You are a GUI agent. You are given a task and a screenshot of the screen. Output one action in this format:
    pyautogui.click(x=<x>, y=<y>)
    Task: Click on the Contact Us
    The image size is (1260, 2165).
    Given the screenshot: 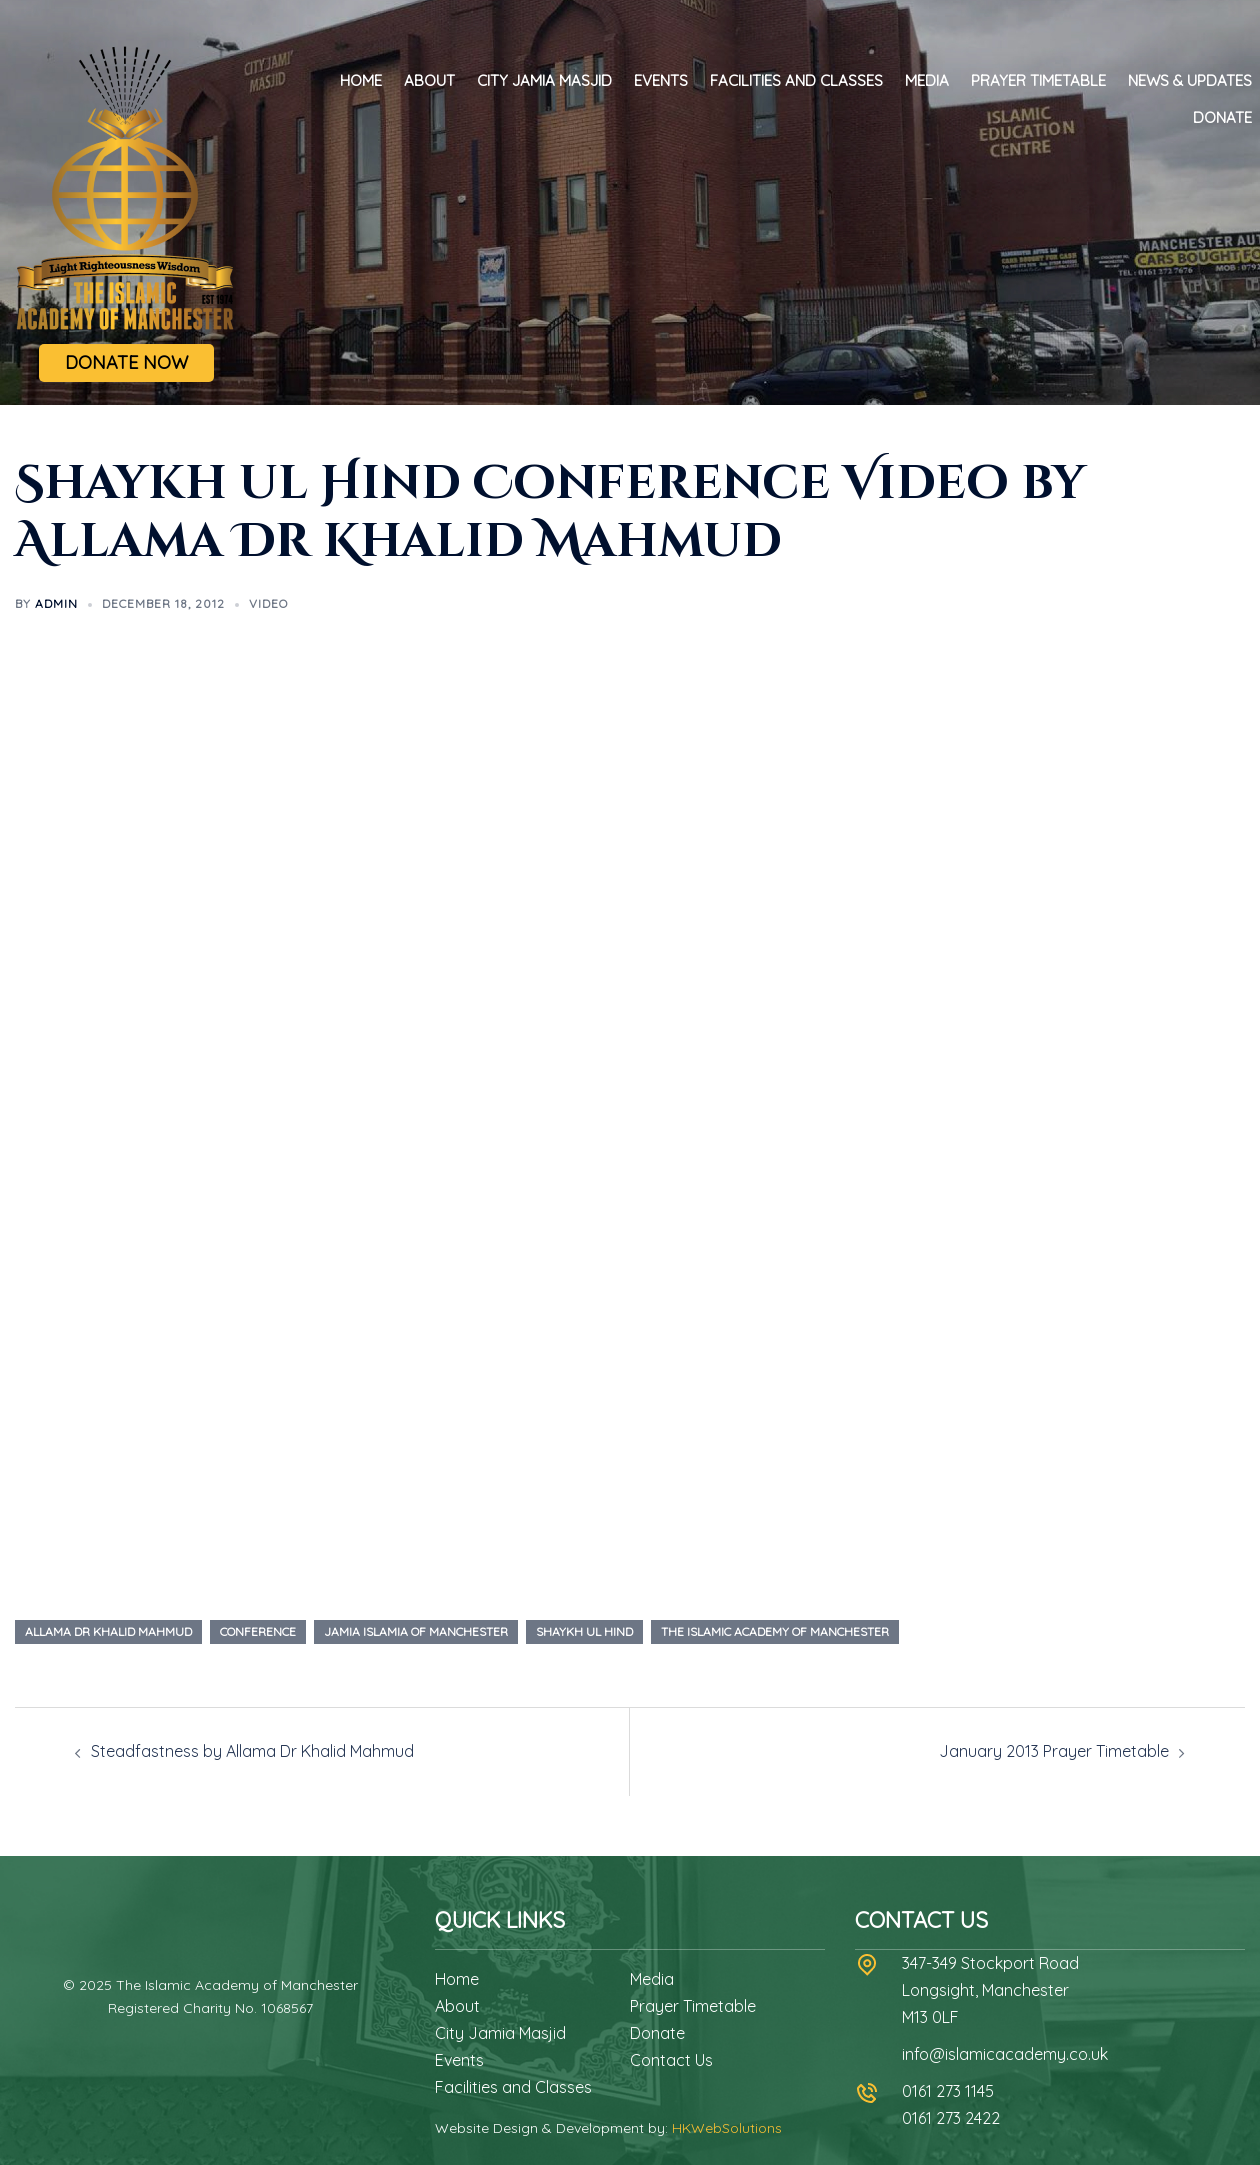 What is the action you would take?
    pyautogui.click(x=671, y=2060)
    